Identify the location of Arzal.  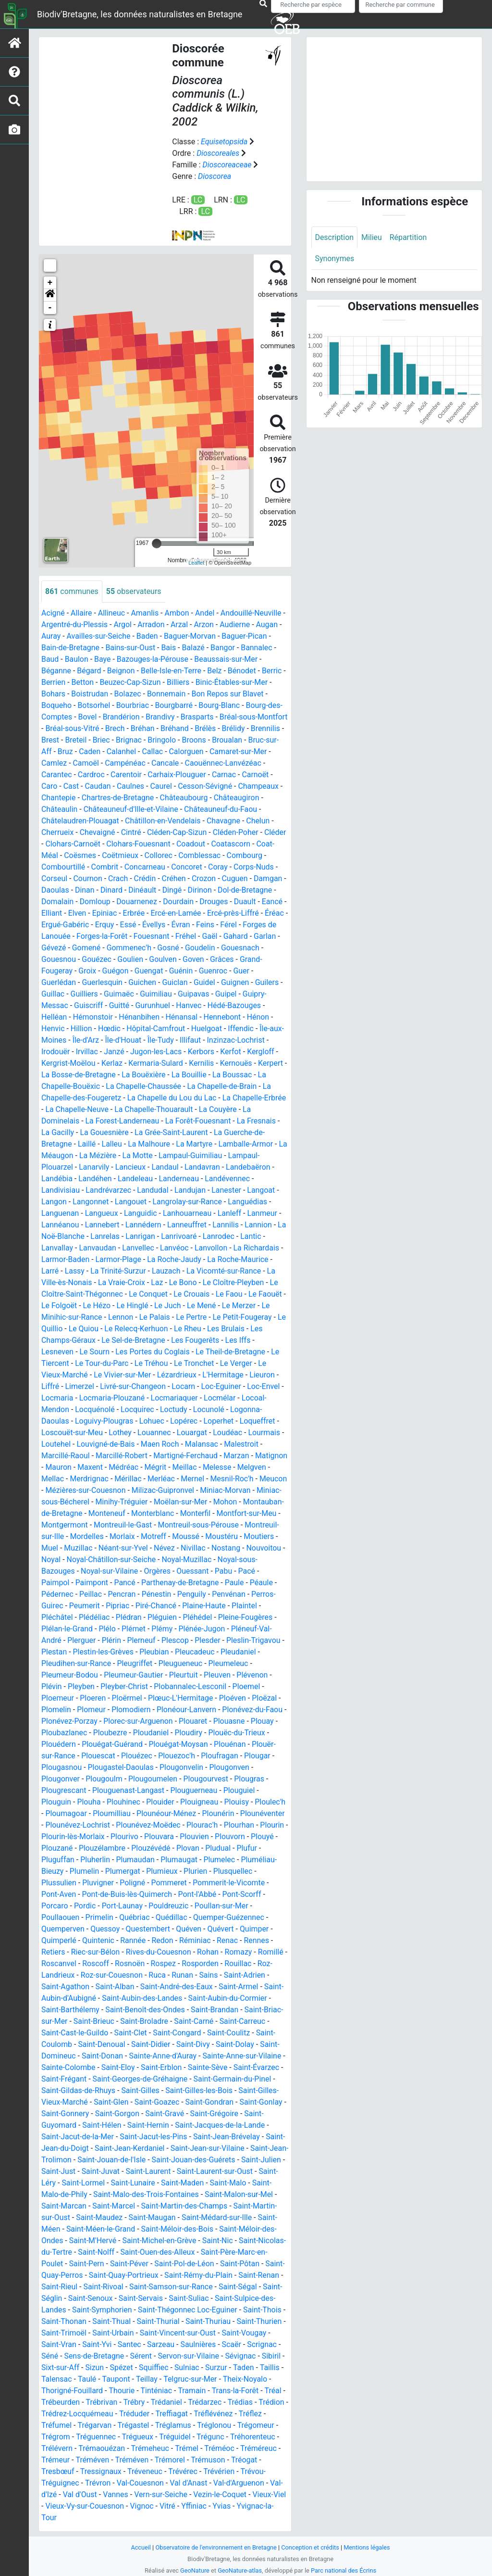
(179, 624).